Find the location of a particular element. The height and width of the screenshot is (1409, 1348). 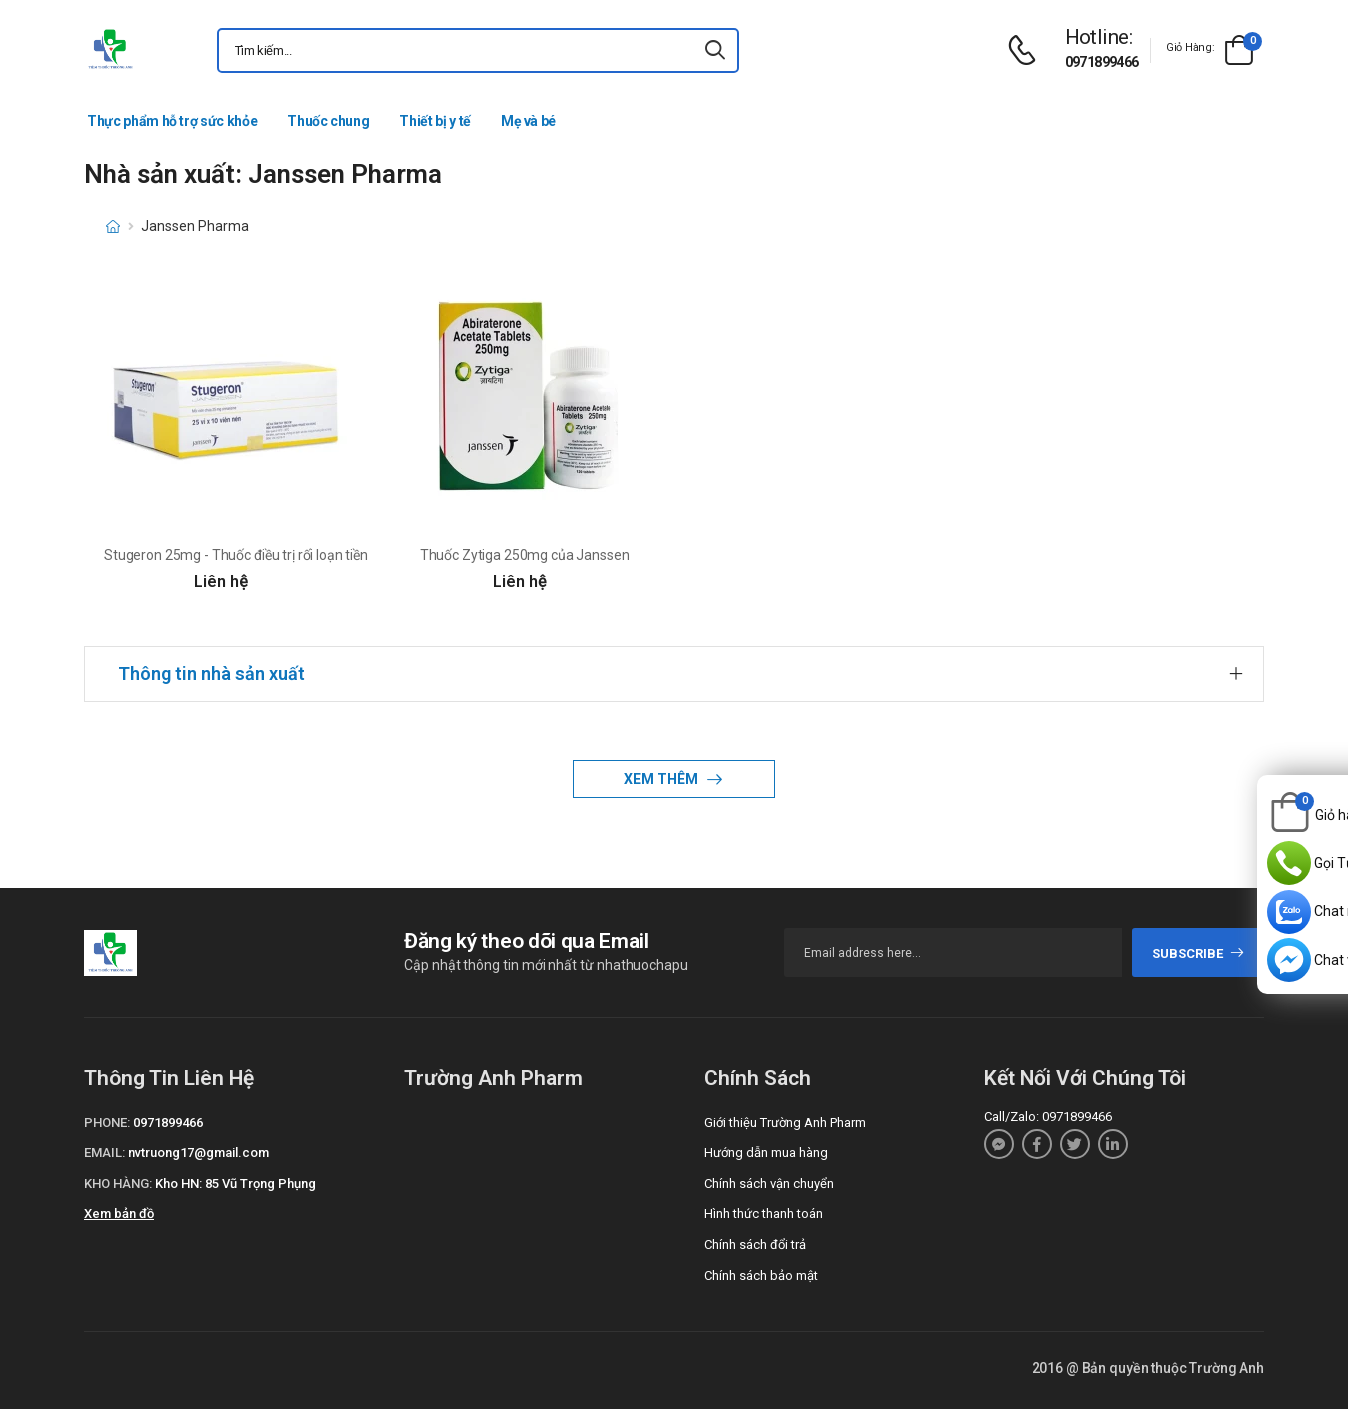

Call/Zalo: 0971899466 is located at coordinates (1048, 1116).